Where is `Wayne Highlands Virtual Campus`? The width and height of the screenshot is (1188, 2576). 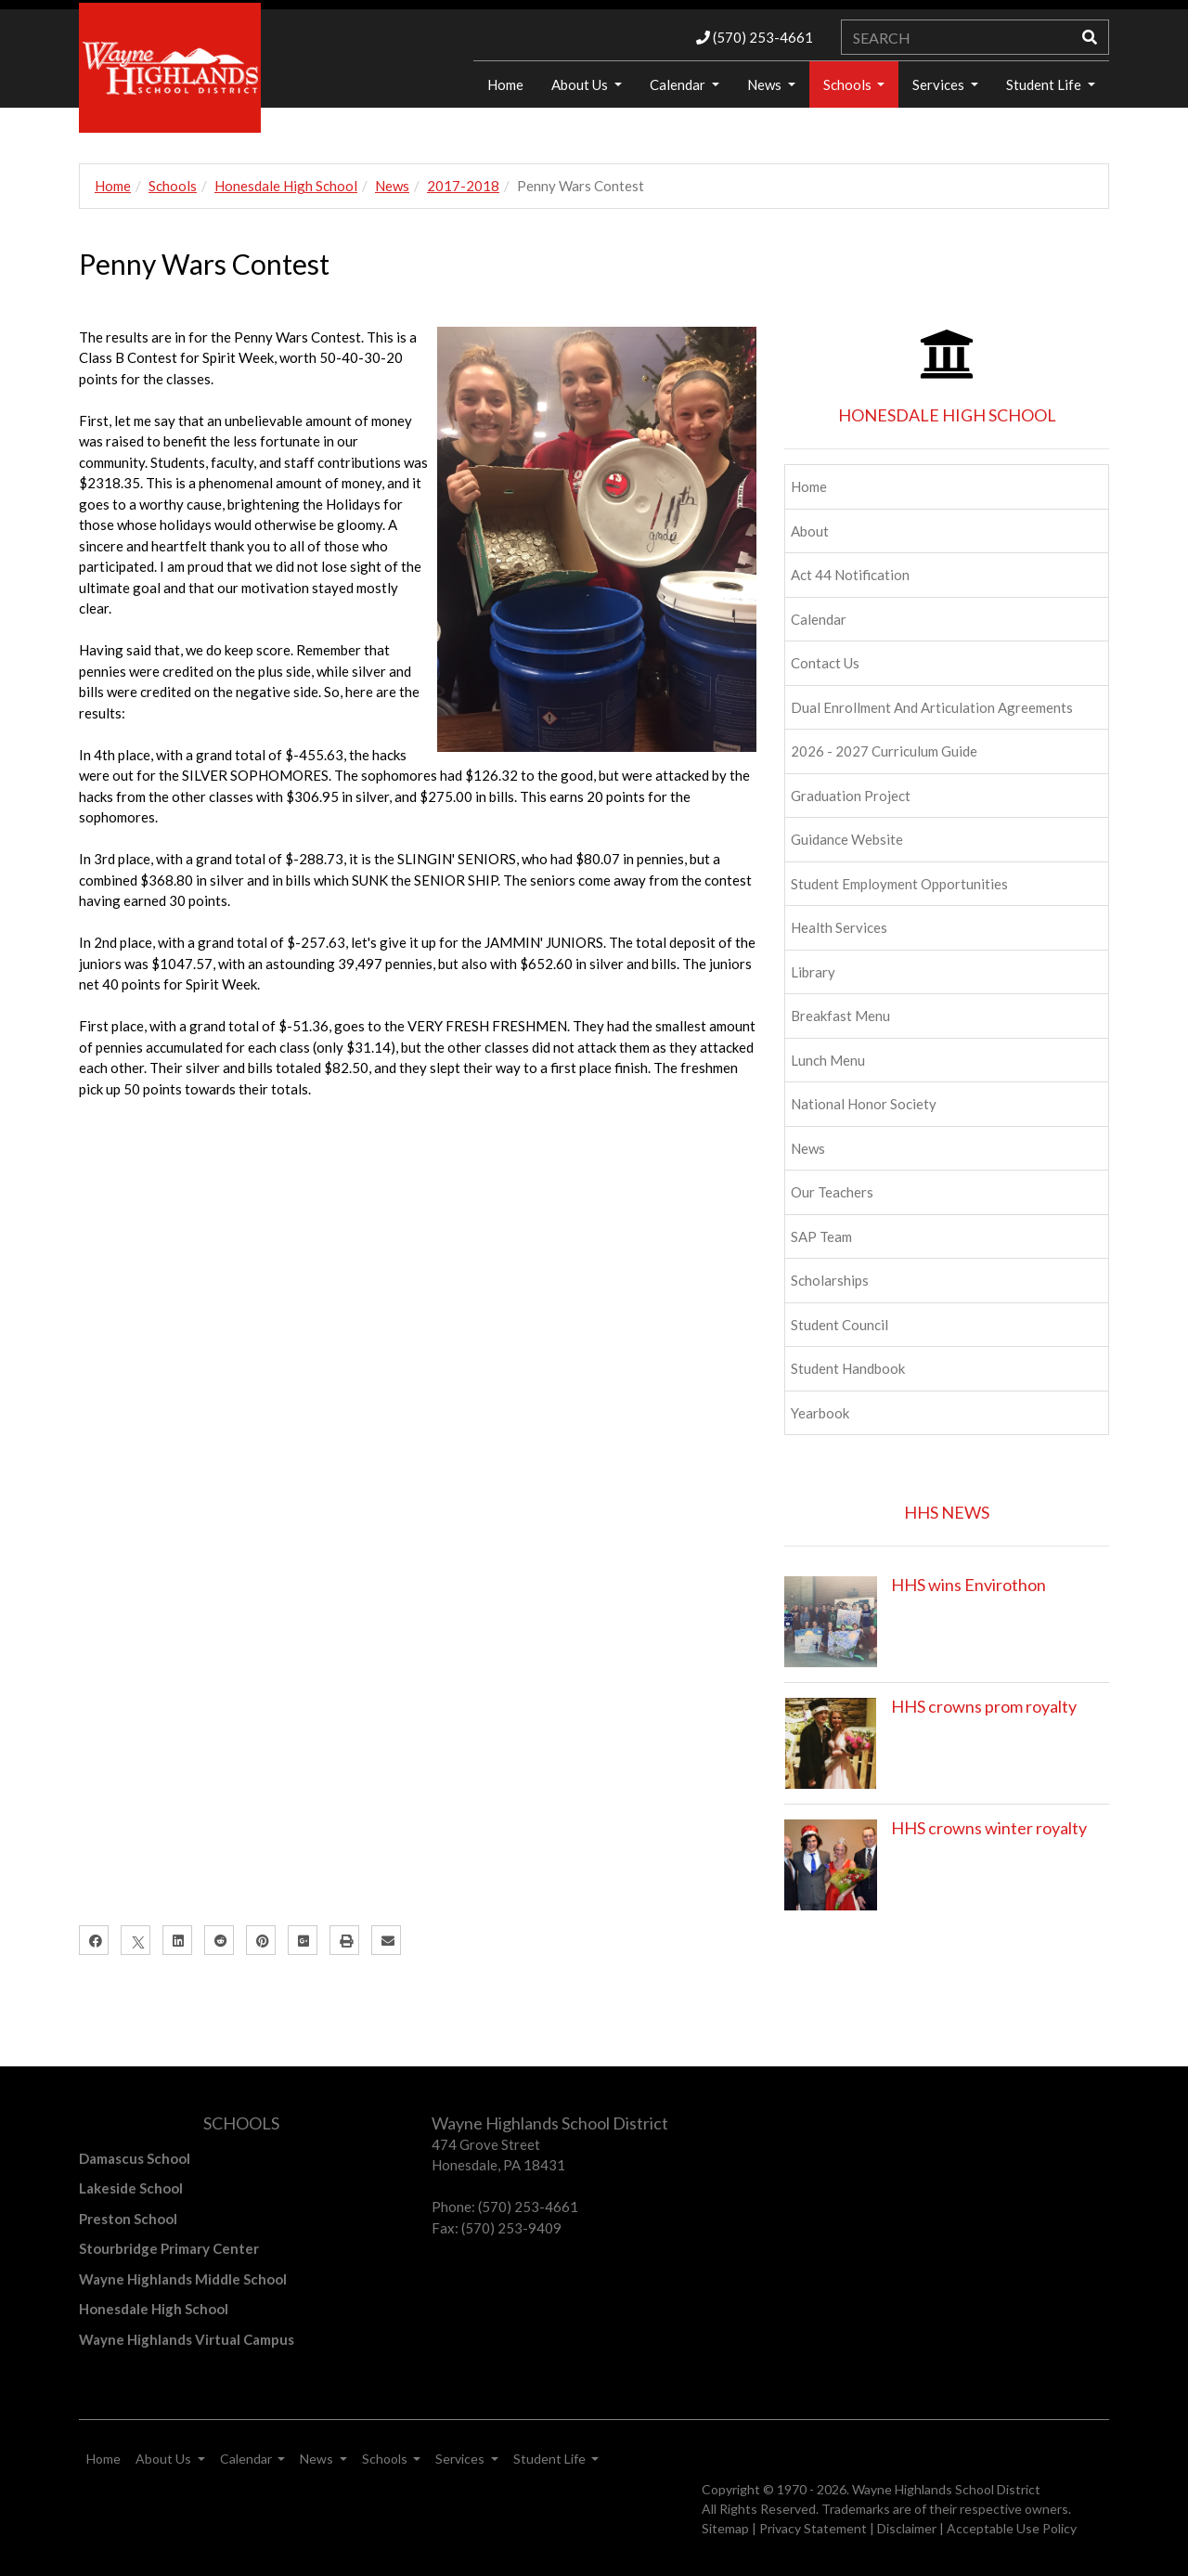
Wayne Highlands Virtual Campus is located at coordinates (186, 2339).